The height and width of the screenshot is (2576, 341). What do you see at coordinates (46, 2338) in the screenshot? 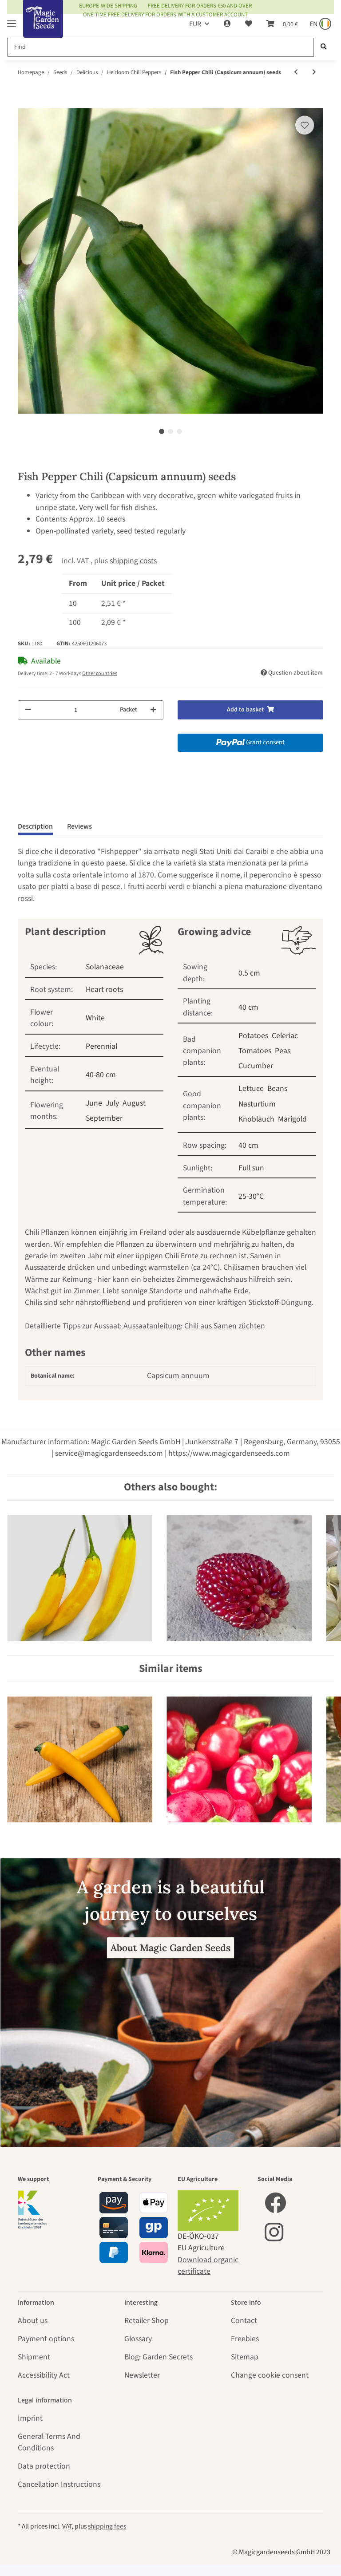
I see `Payment options` at bounding box center [46, 2338].